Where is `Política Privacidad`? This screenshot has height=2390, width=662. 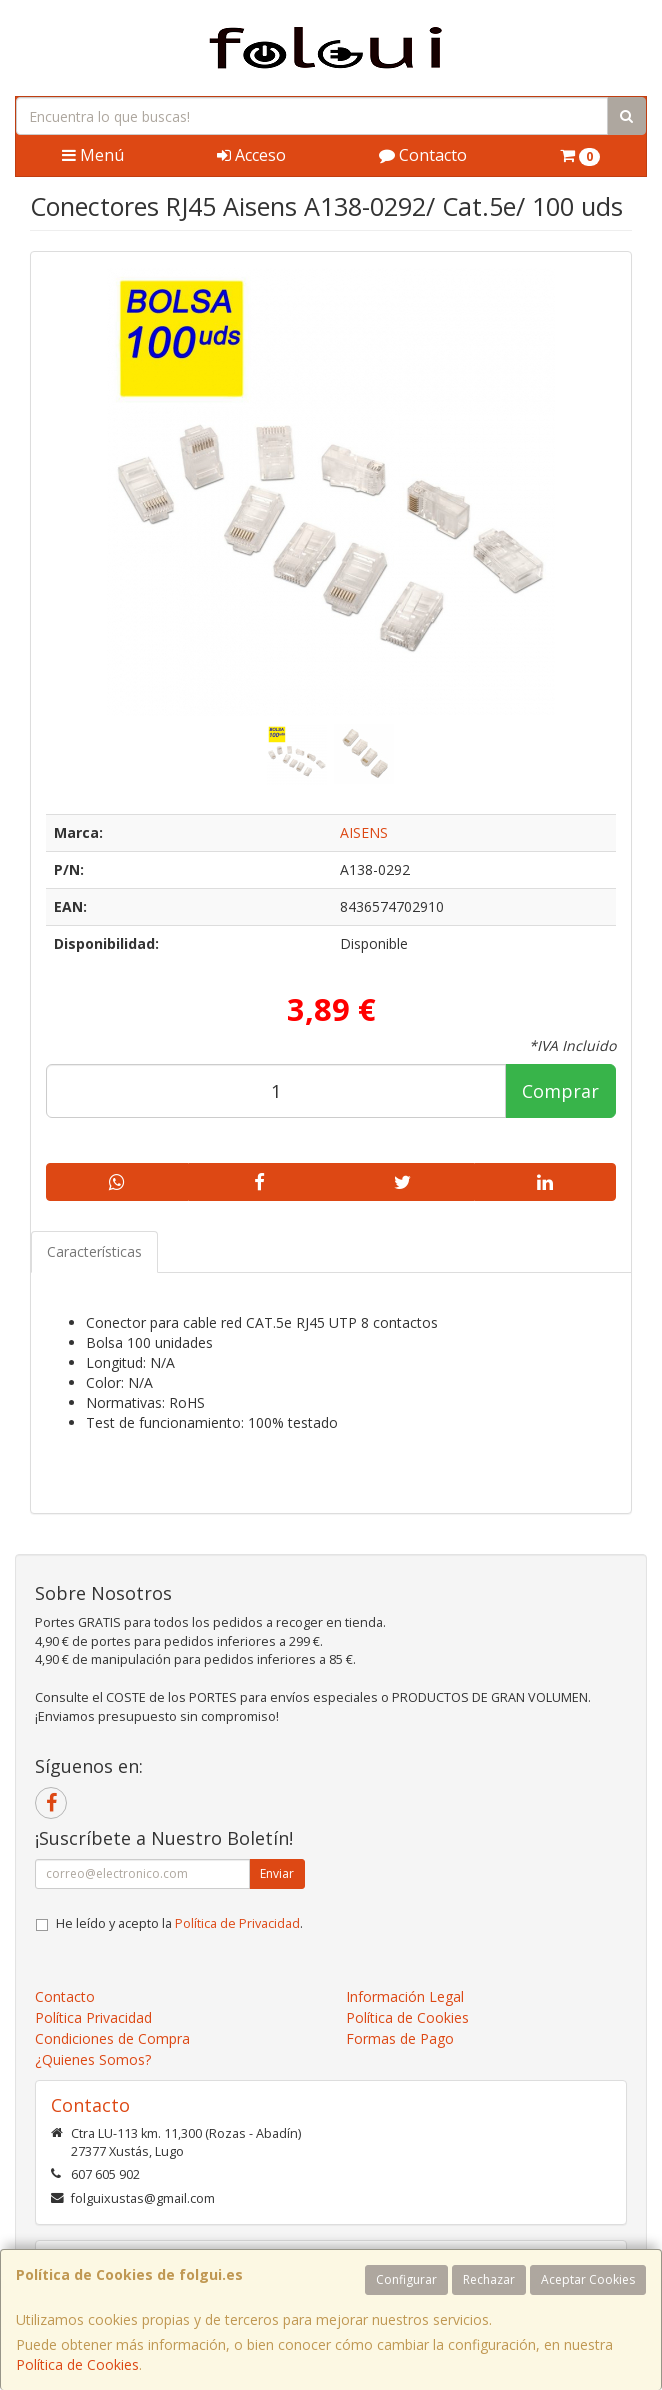
Política Privacidad is located at coordinates (93, 2017).